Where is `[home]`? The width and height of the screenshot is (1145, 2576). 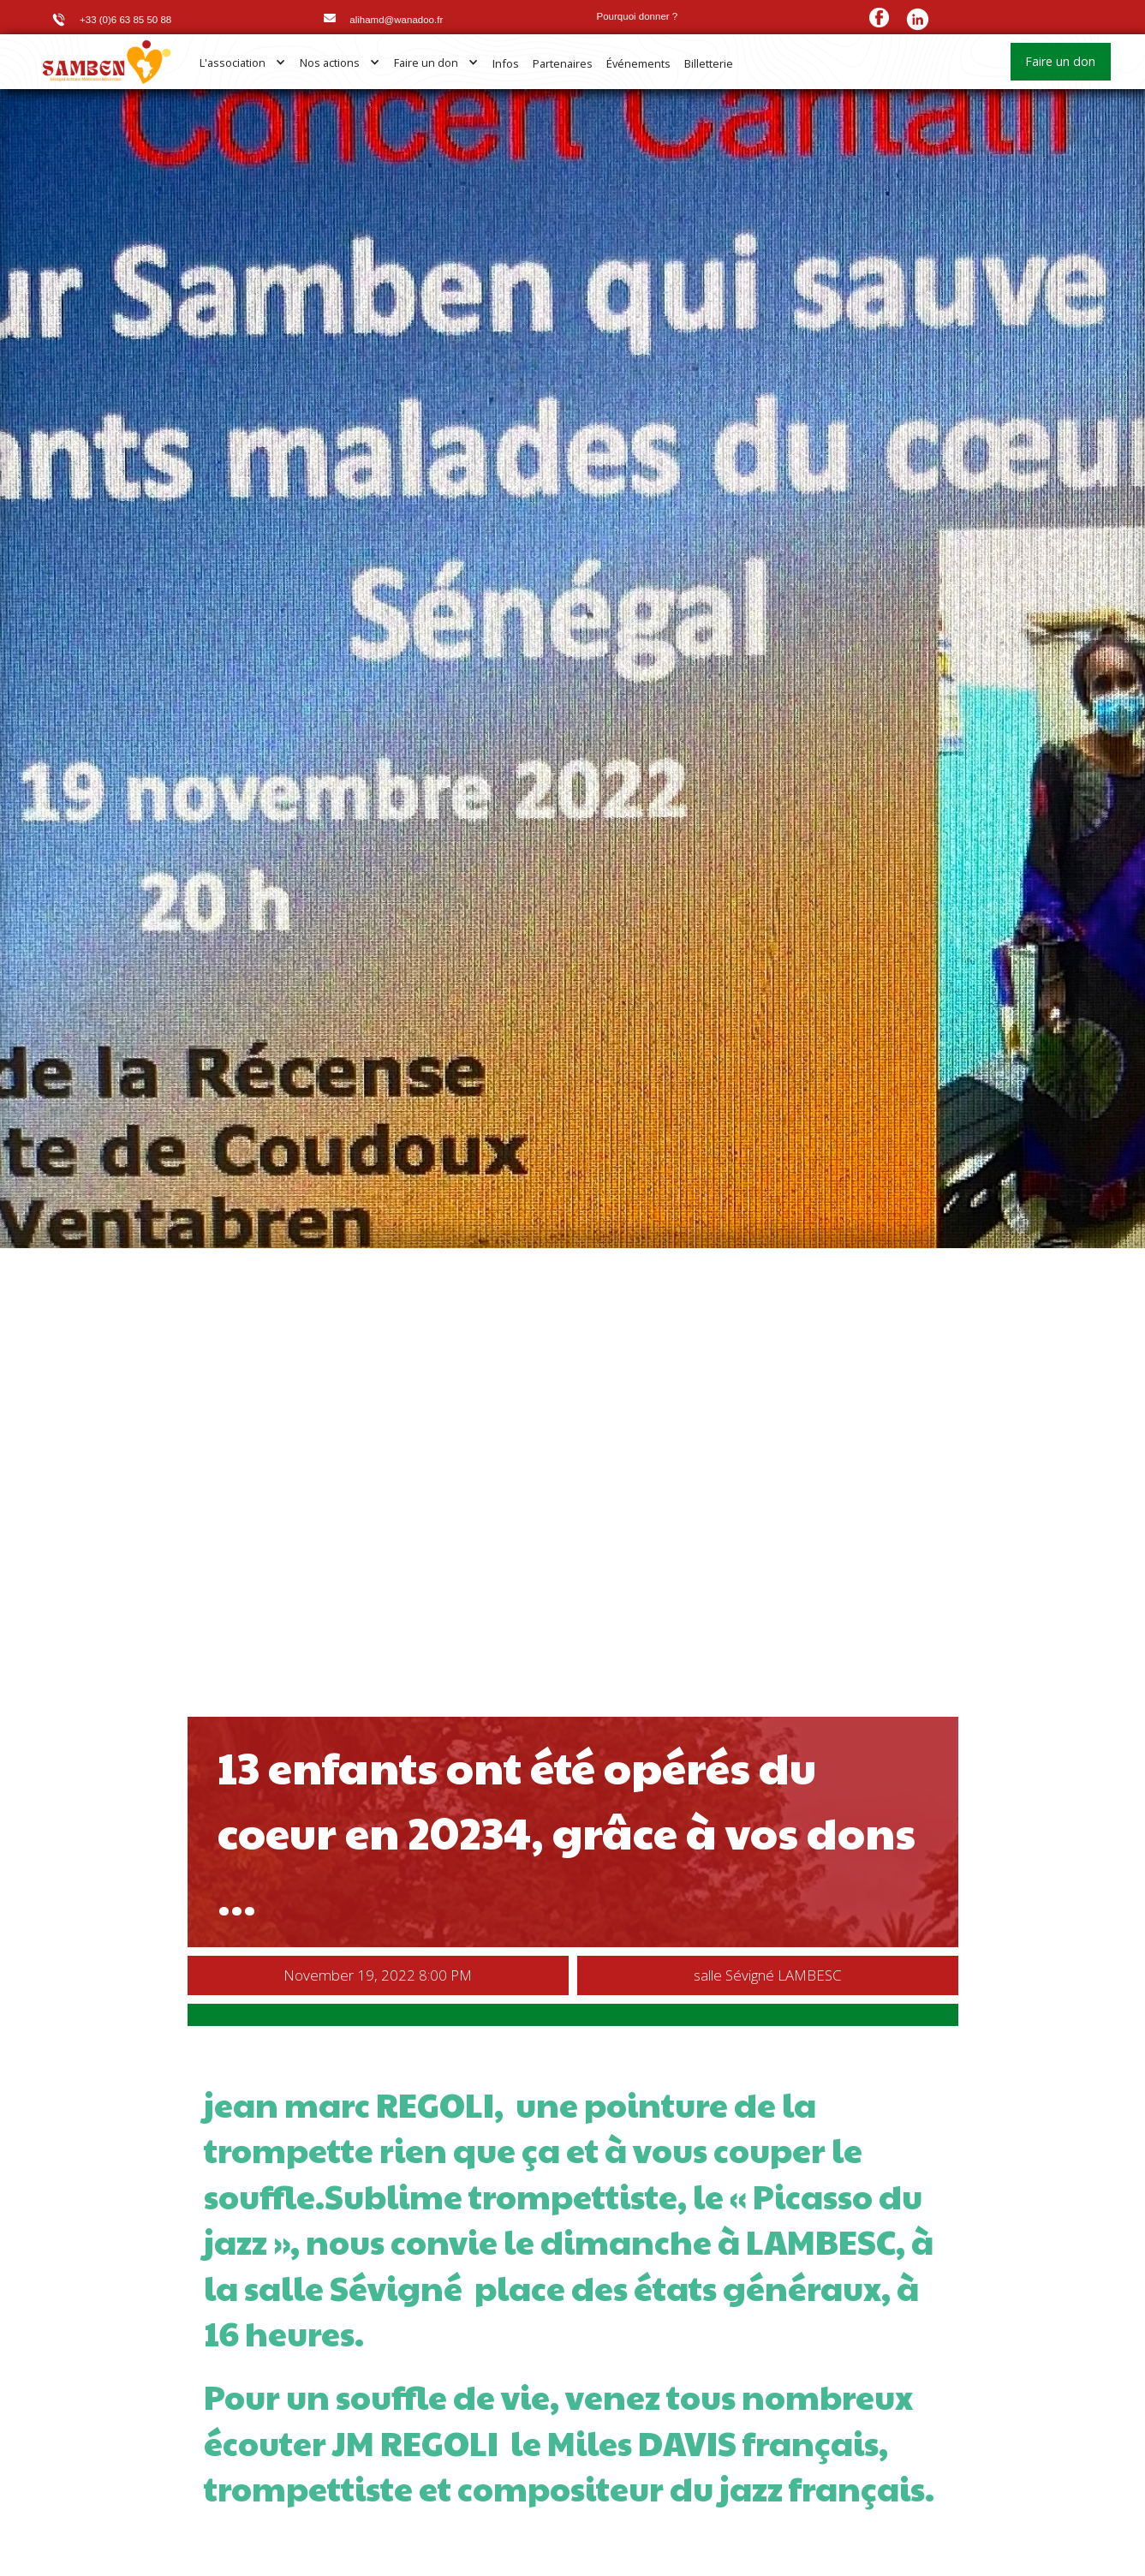
[home] is located at coordinates (106, 62).